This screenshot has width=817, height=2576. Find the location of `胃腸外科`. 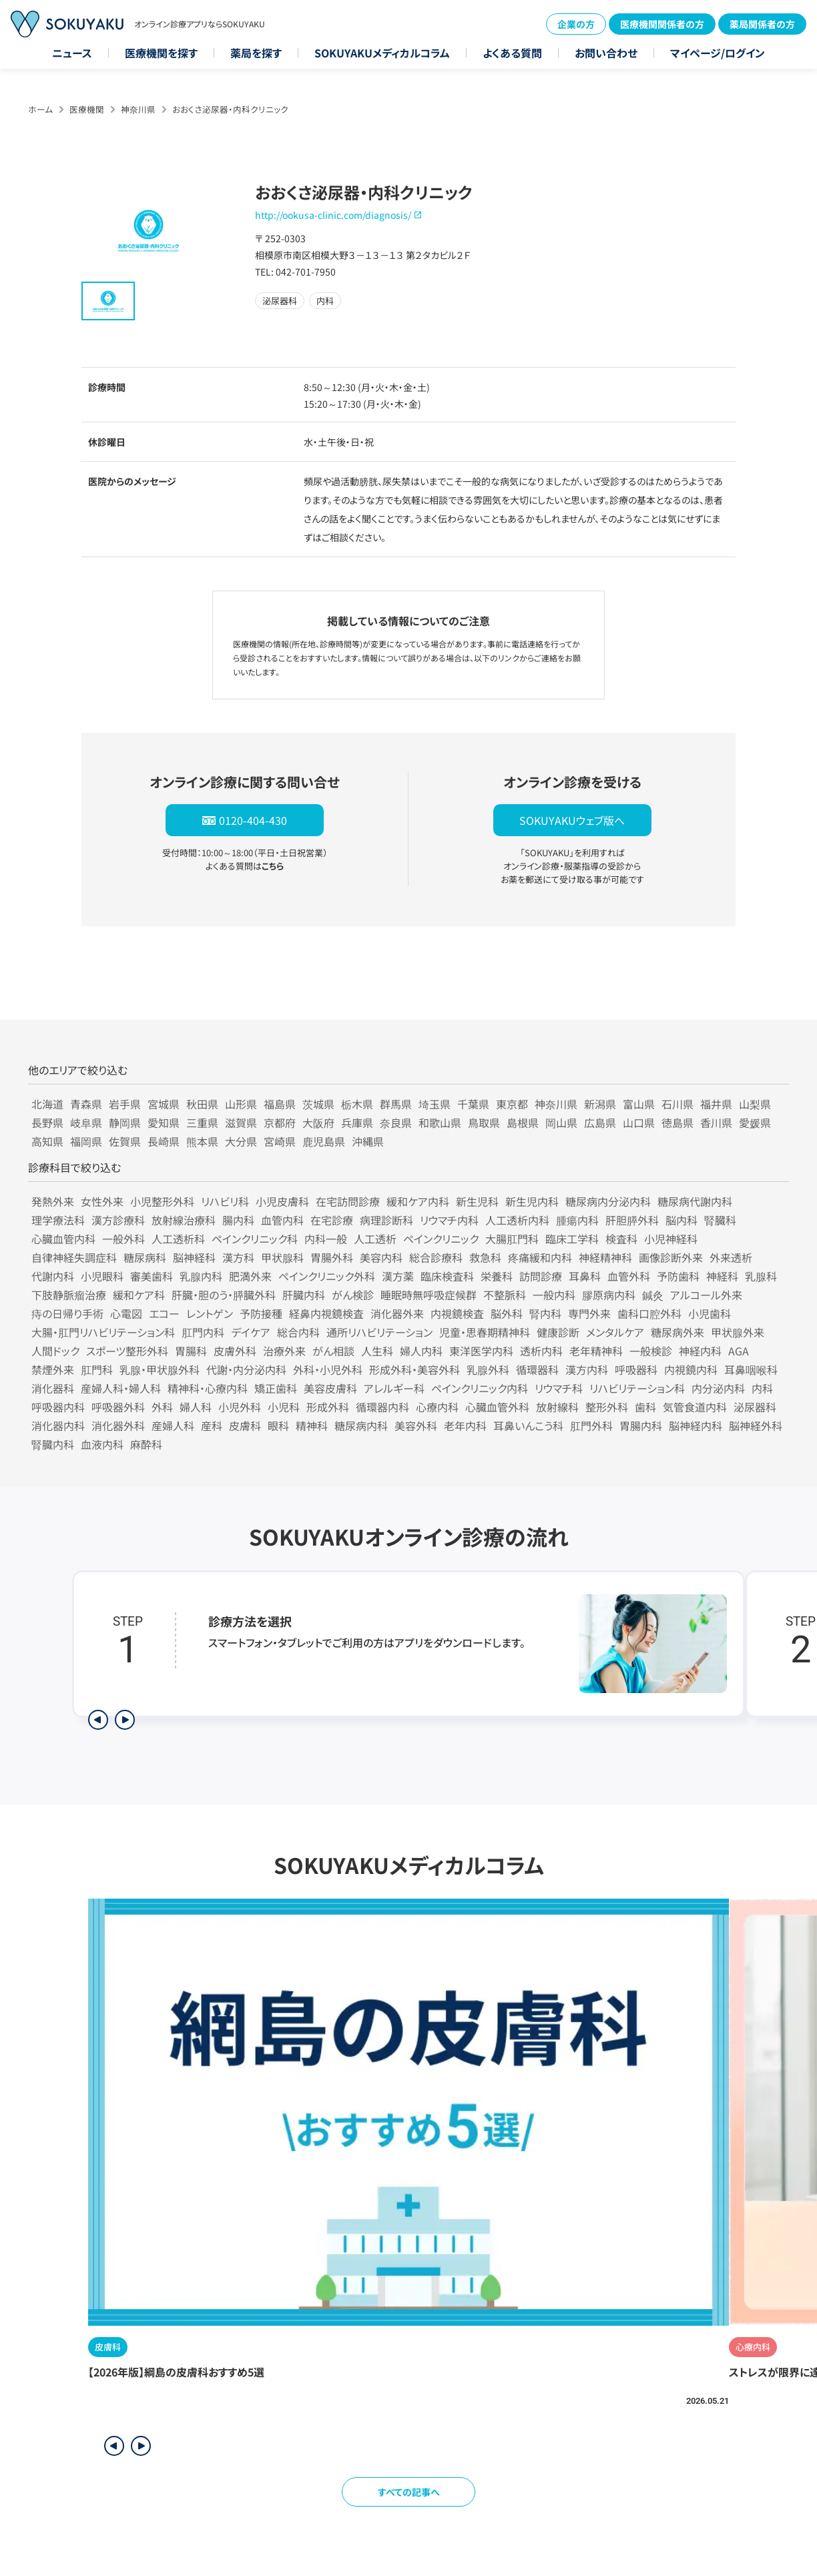

胃腸外科 is located at coordinates (331, 1257).